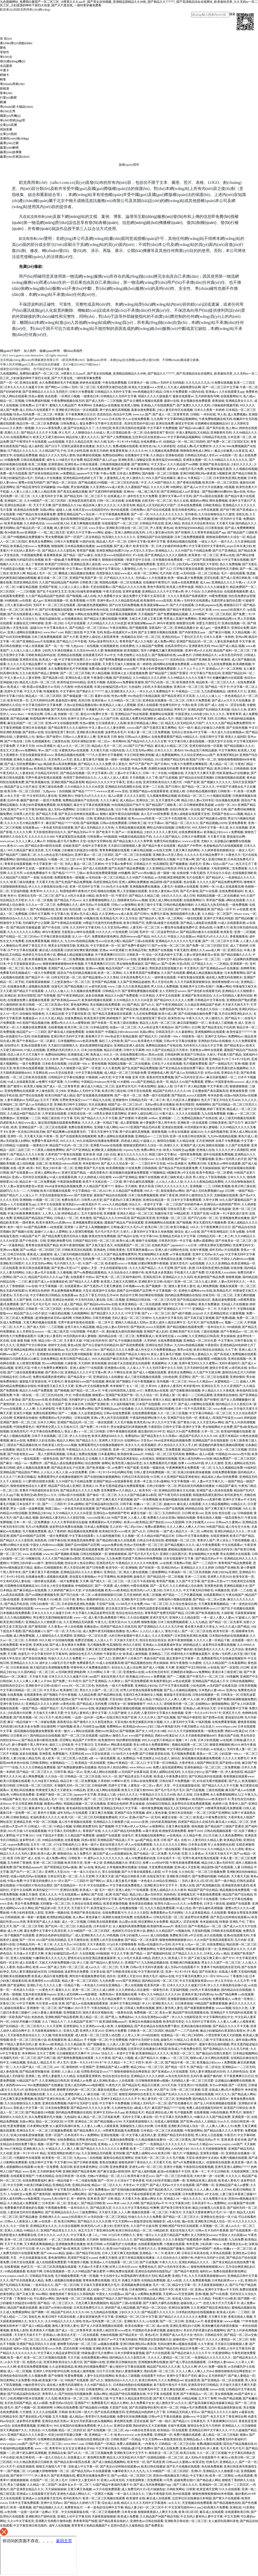  Describe the element at coordinates (117, 1336) in the screenshot. I see `国内精品自线一区二区三区` at that location.